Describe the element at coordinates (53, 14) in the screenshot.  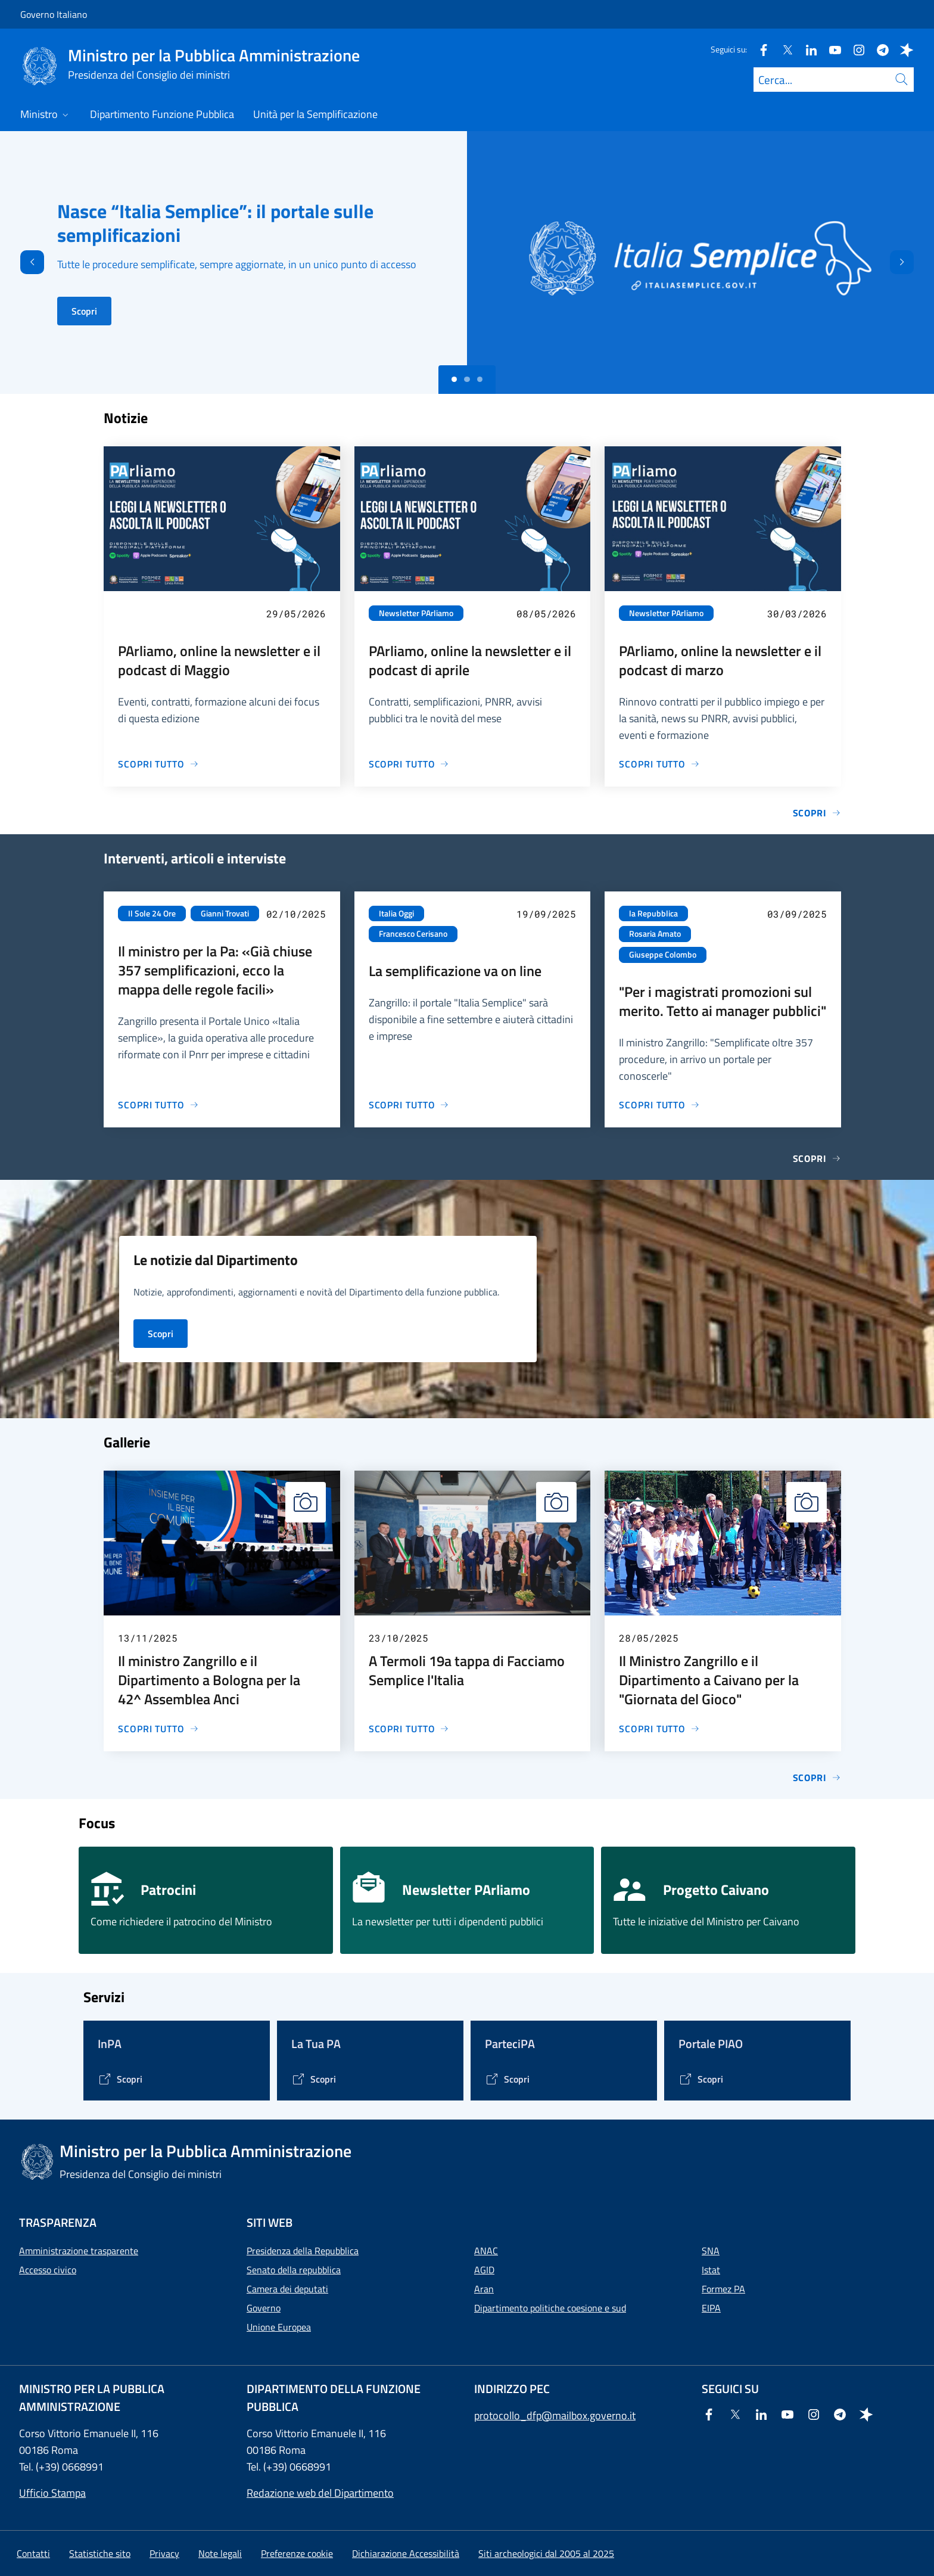
I see `Governo Italiano` at that location.